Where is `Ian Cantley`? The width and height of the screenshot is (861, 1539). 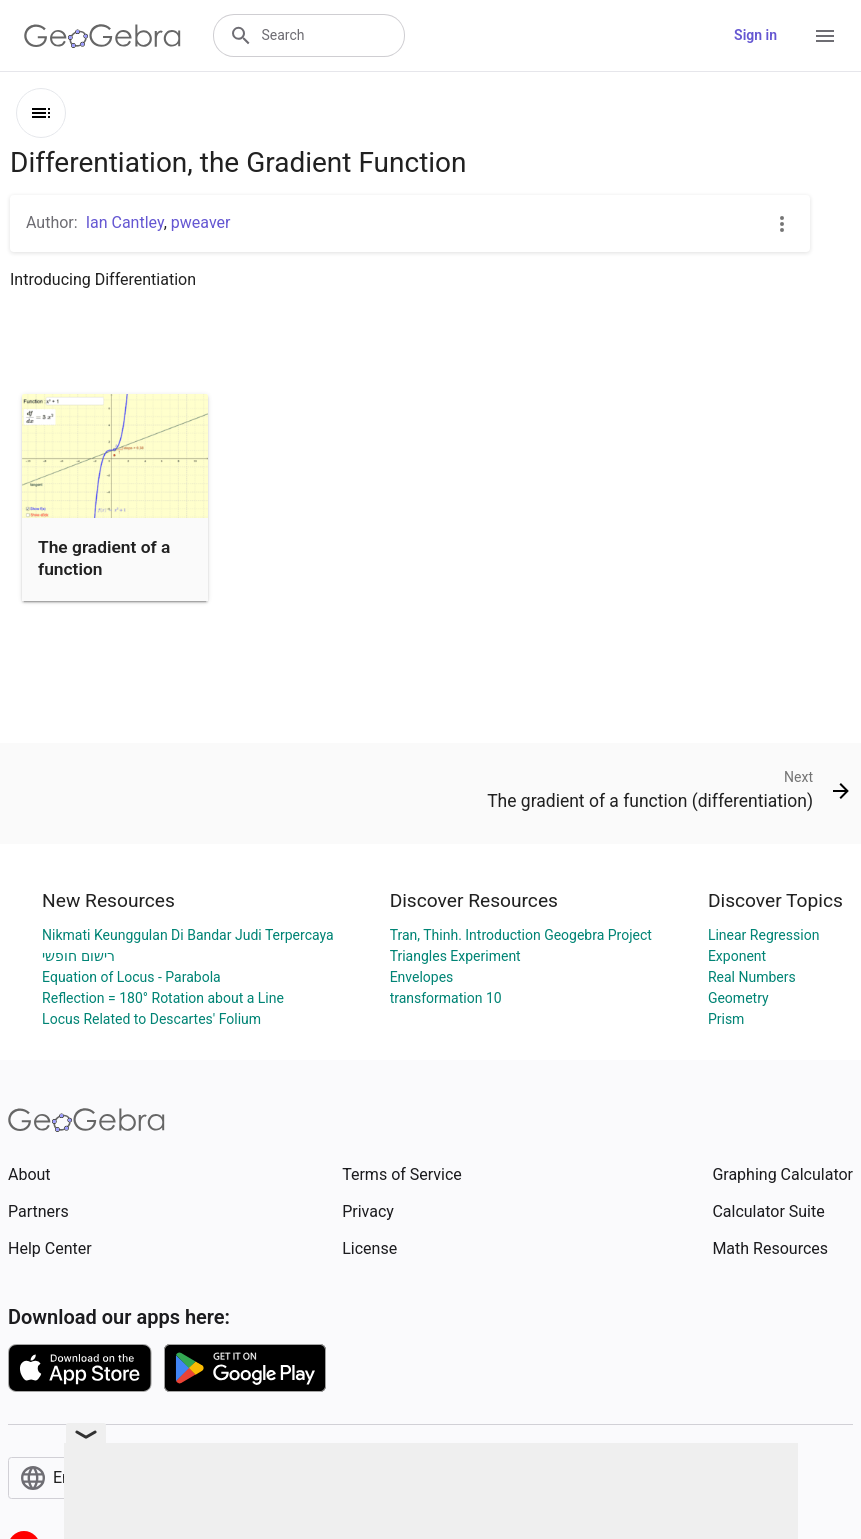
Ian Cantley is located at coordinates (125, 222).